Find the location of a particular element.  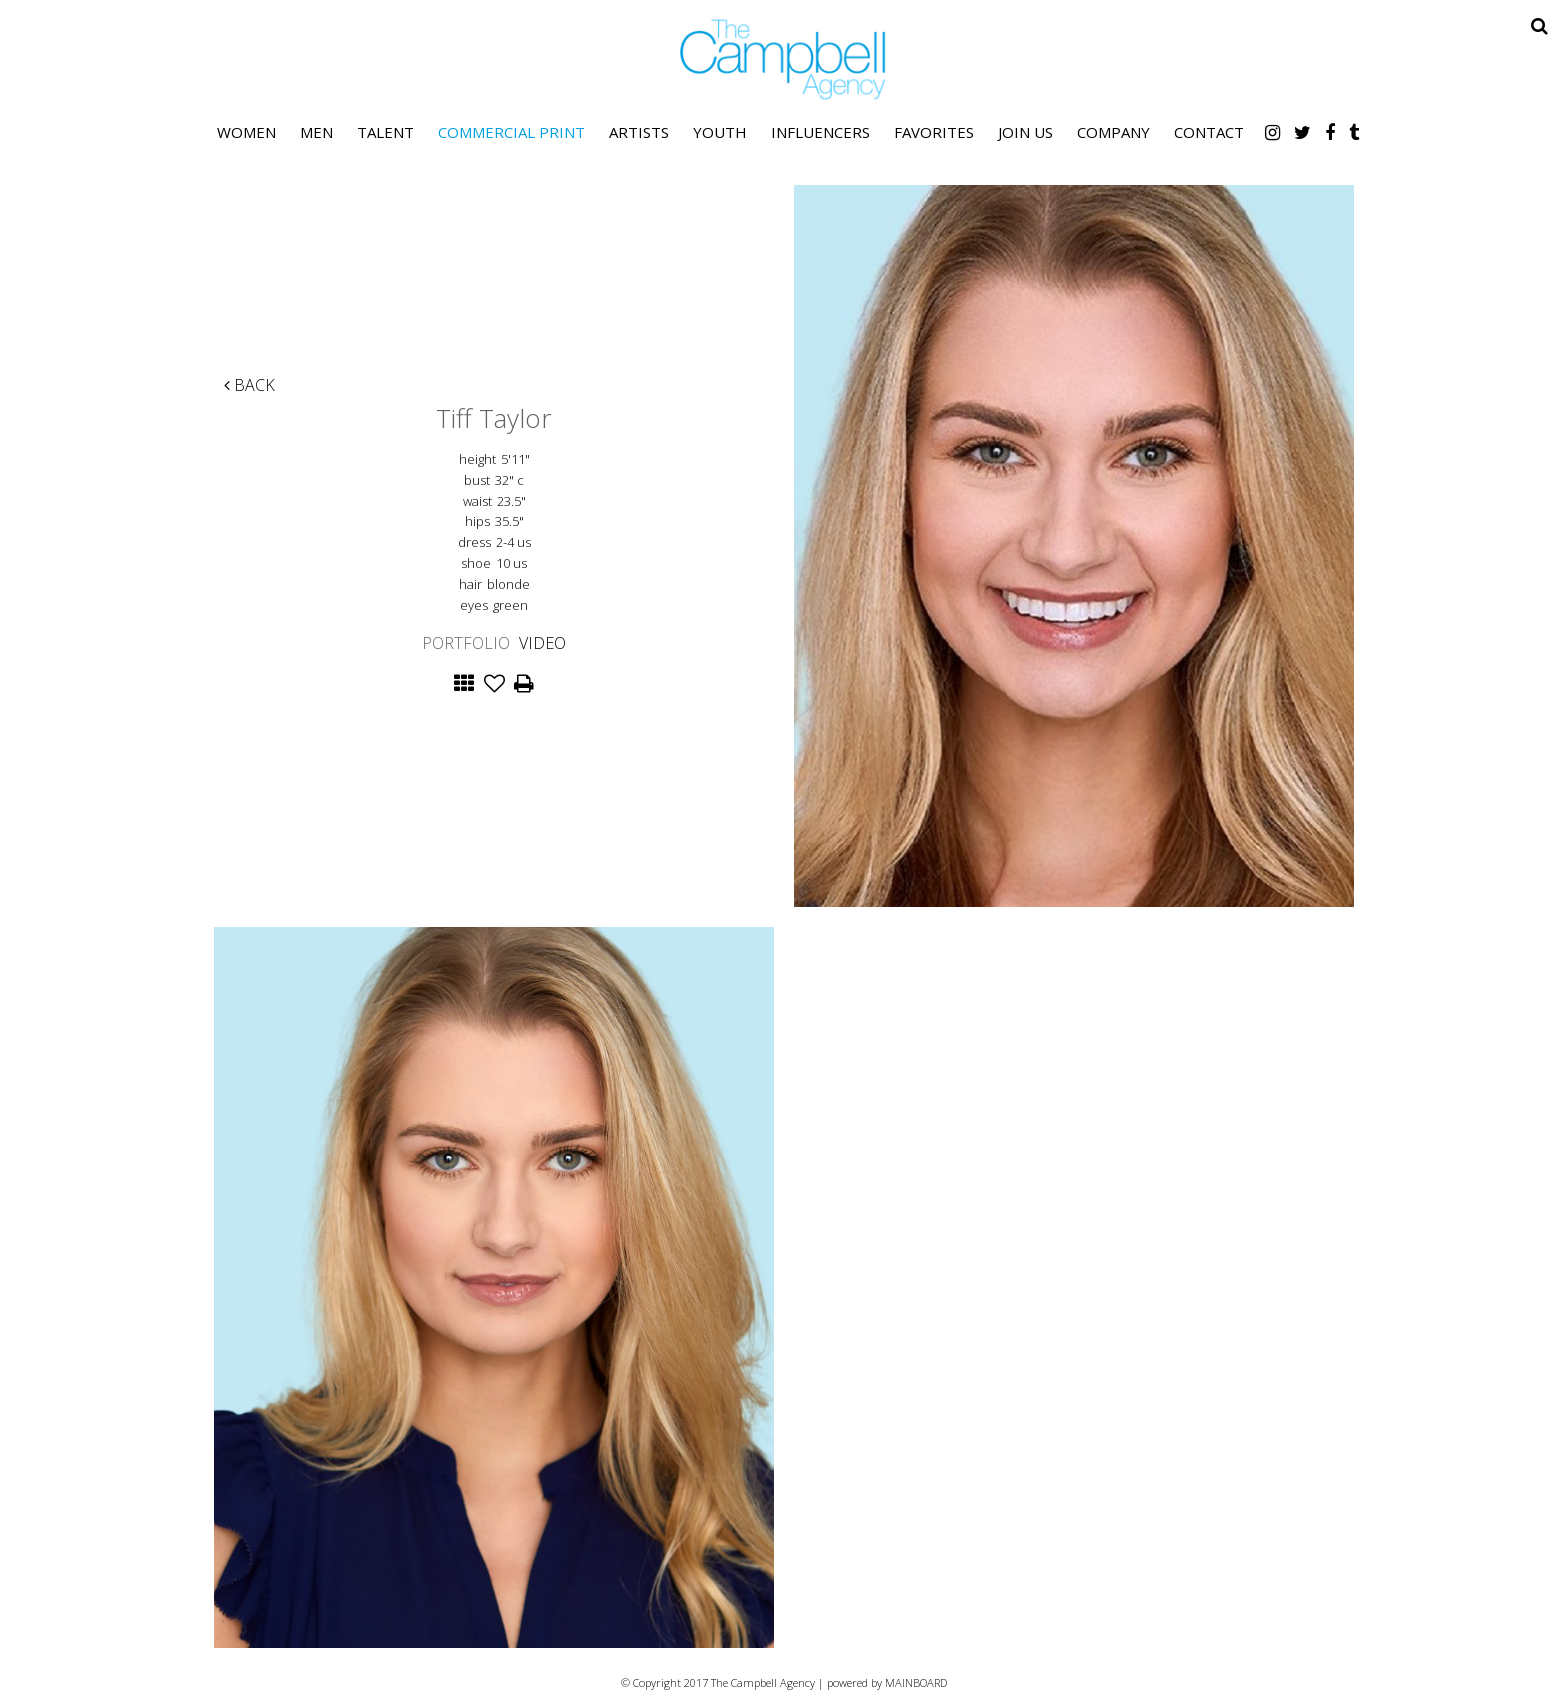

MAINBOARD is located at coordinates (916, 1682).